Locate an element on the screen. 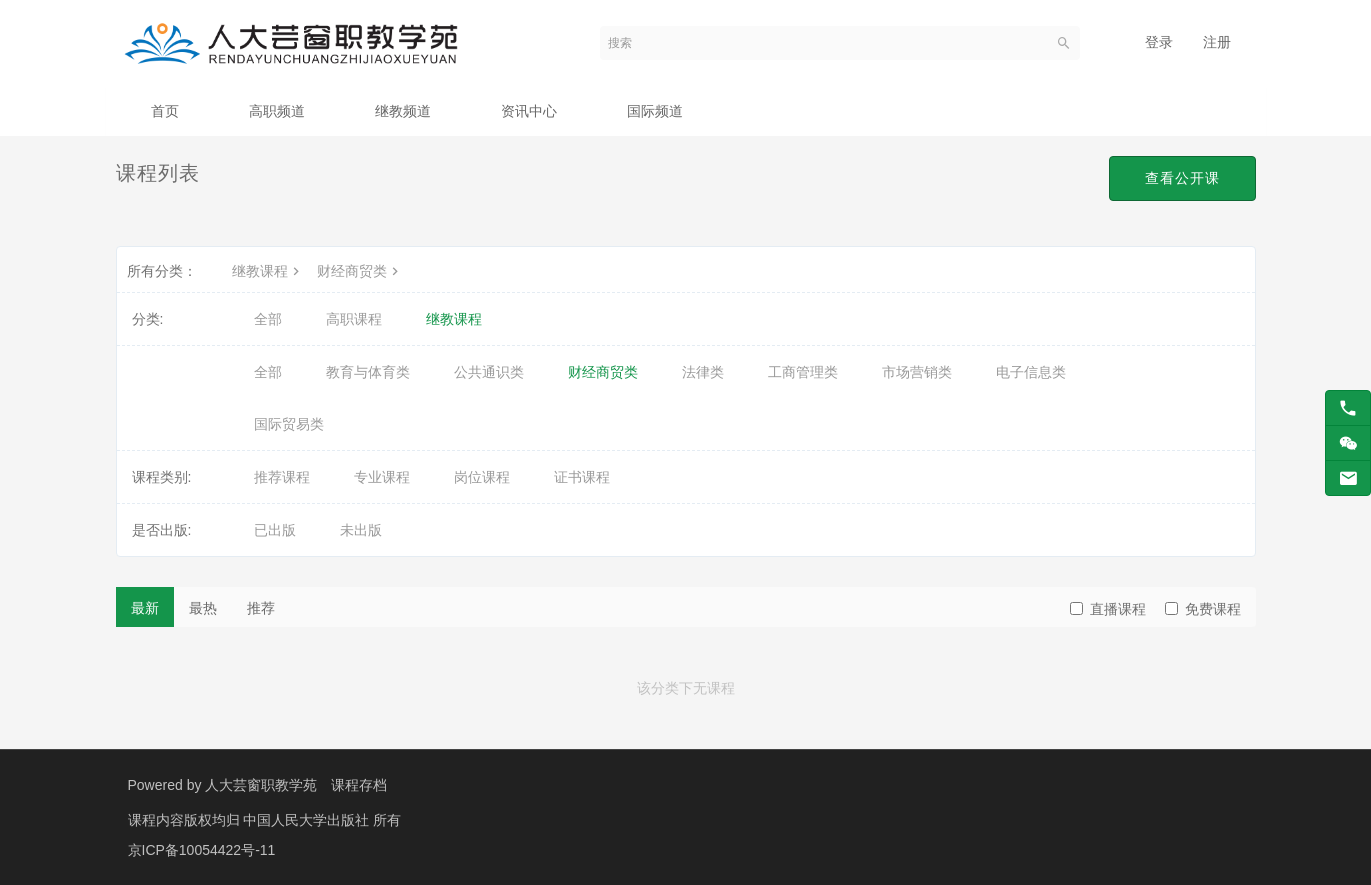 This screenshot has width=1371, height=885. 法律类 is located at coordinates (703, 372).